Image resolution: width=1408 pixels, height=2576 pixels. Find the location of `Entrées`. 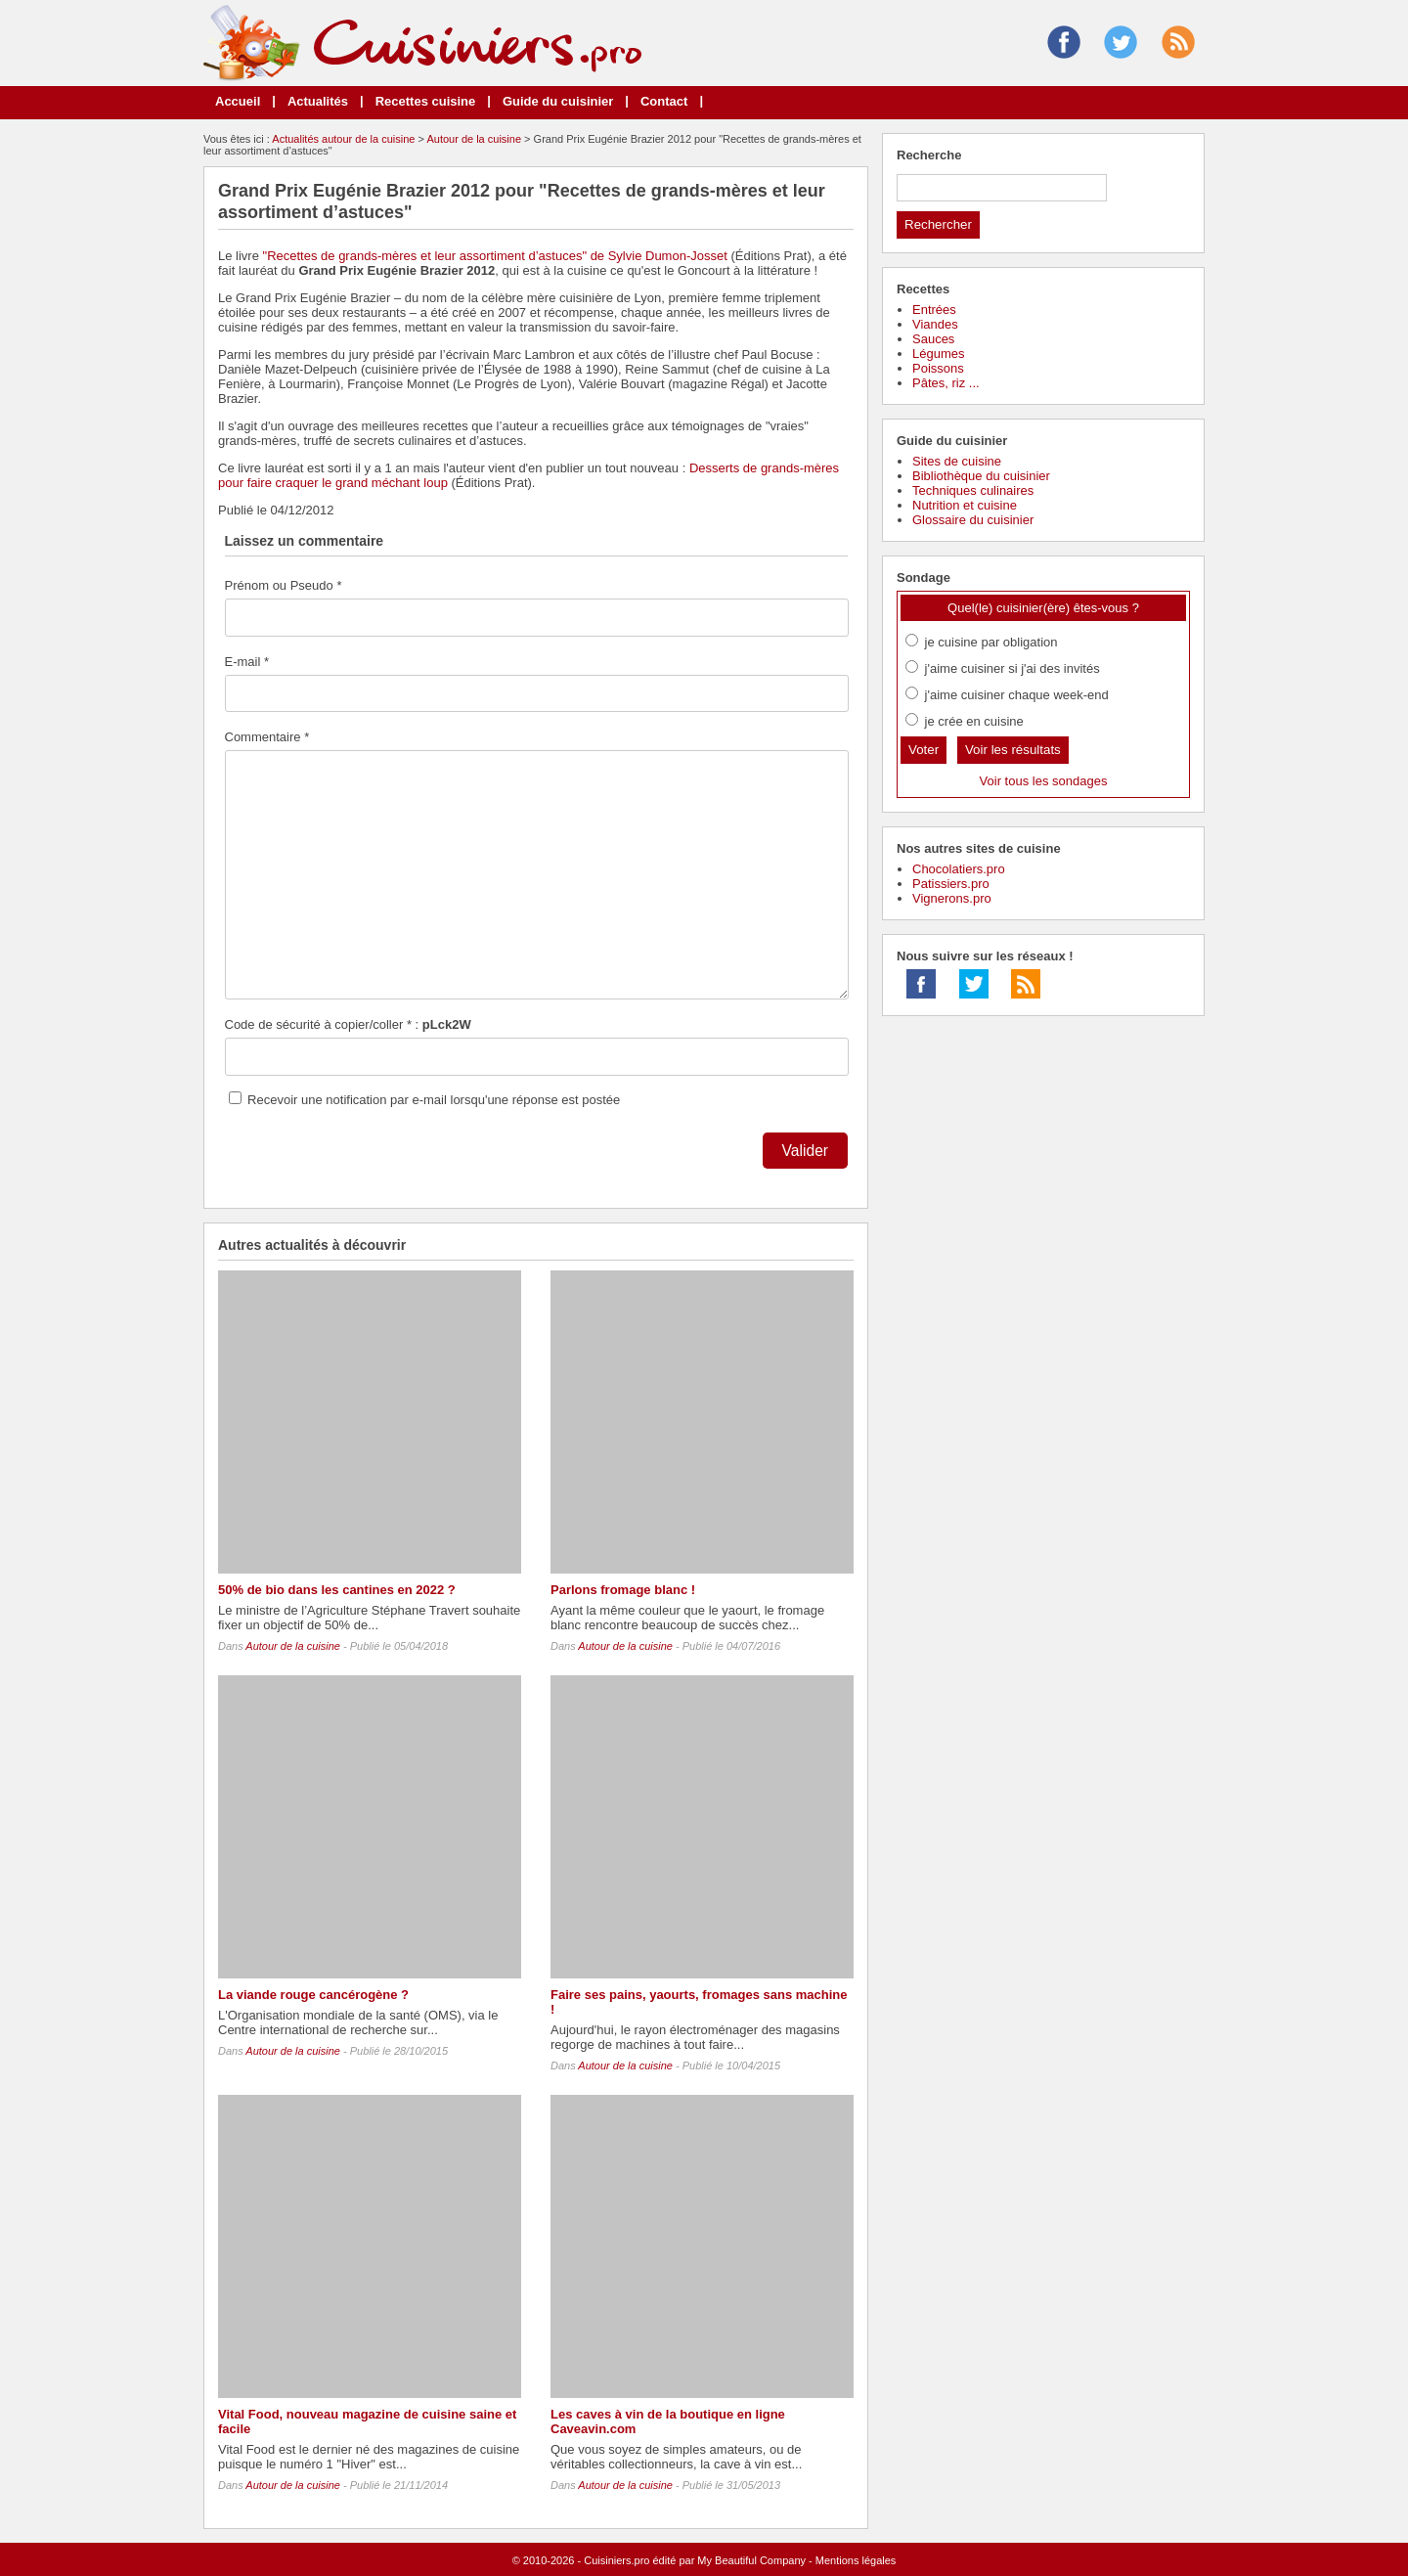

Entrées is located at coordinates (934, 309).